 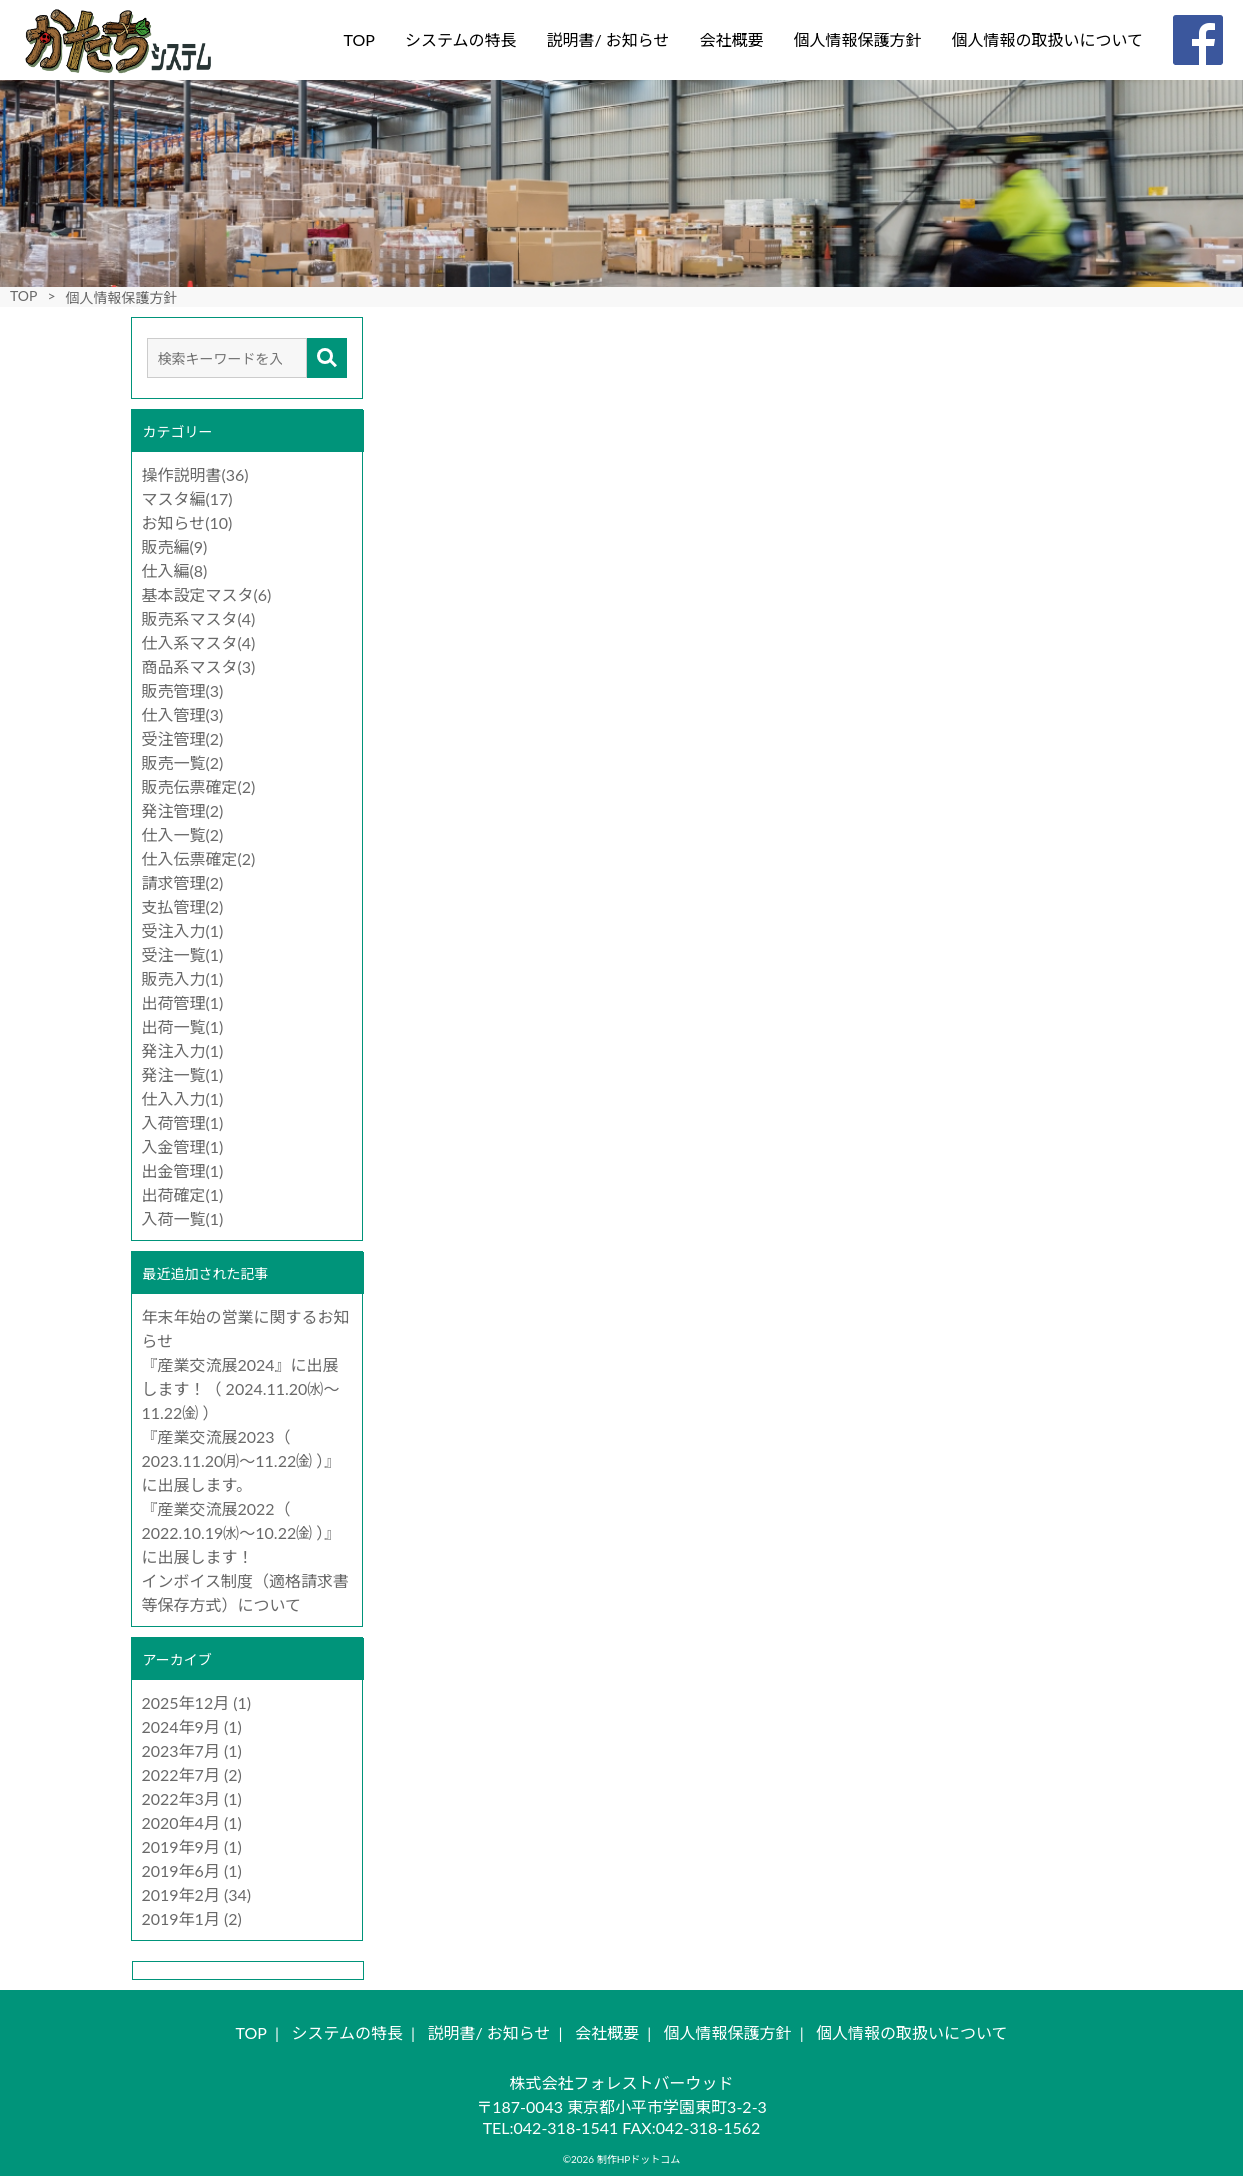 What do you see at coordinates (199, 666) in the screenshot?
I see `商品系マスタ(3)` at bounding box center [199, 666].